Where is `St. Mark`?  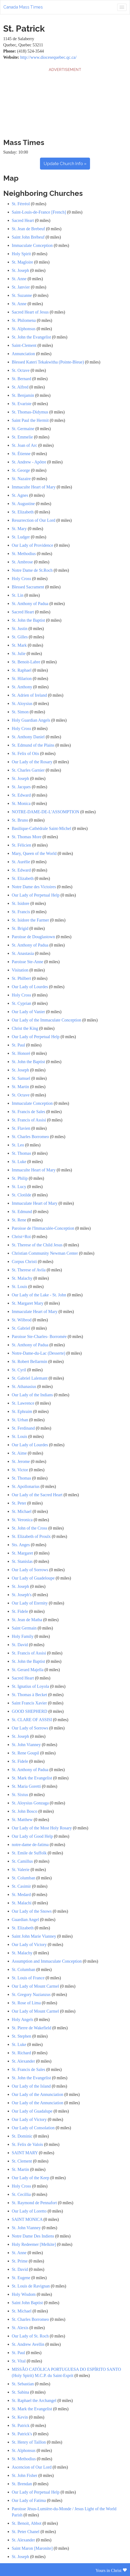 St. Mark is located at coordinates (19, 645).